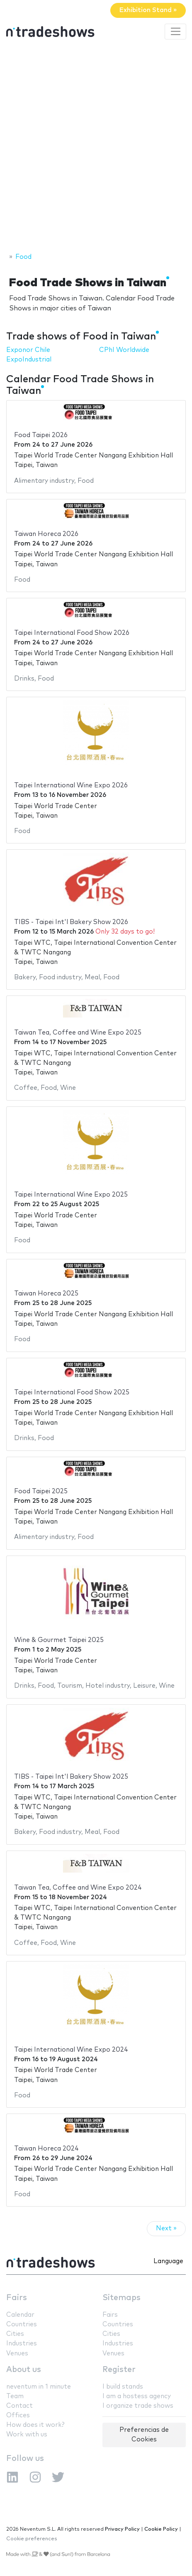 The height and width of the screenshot is (2576, 192). I want to click on Food Taipei 2025, so click(41, 1491).